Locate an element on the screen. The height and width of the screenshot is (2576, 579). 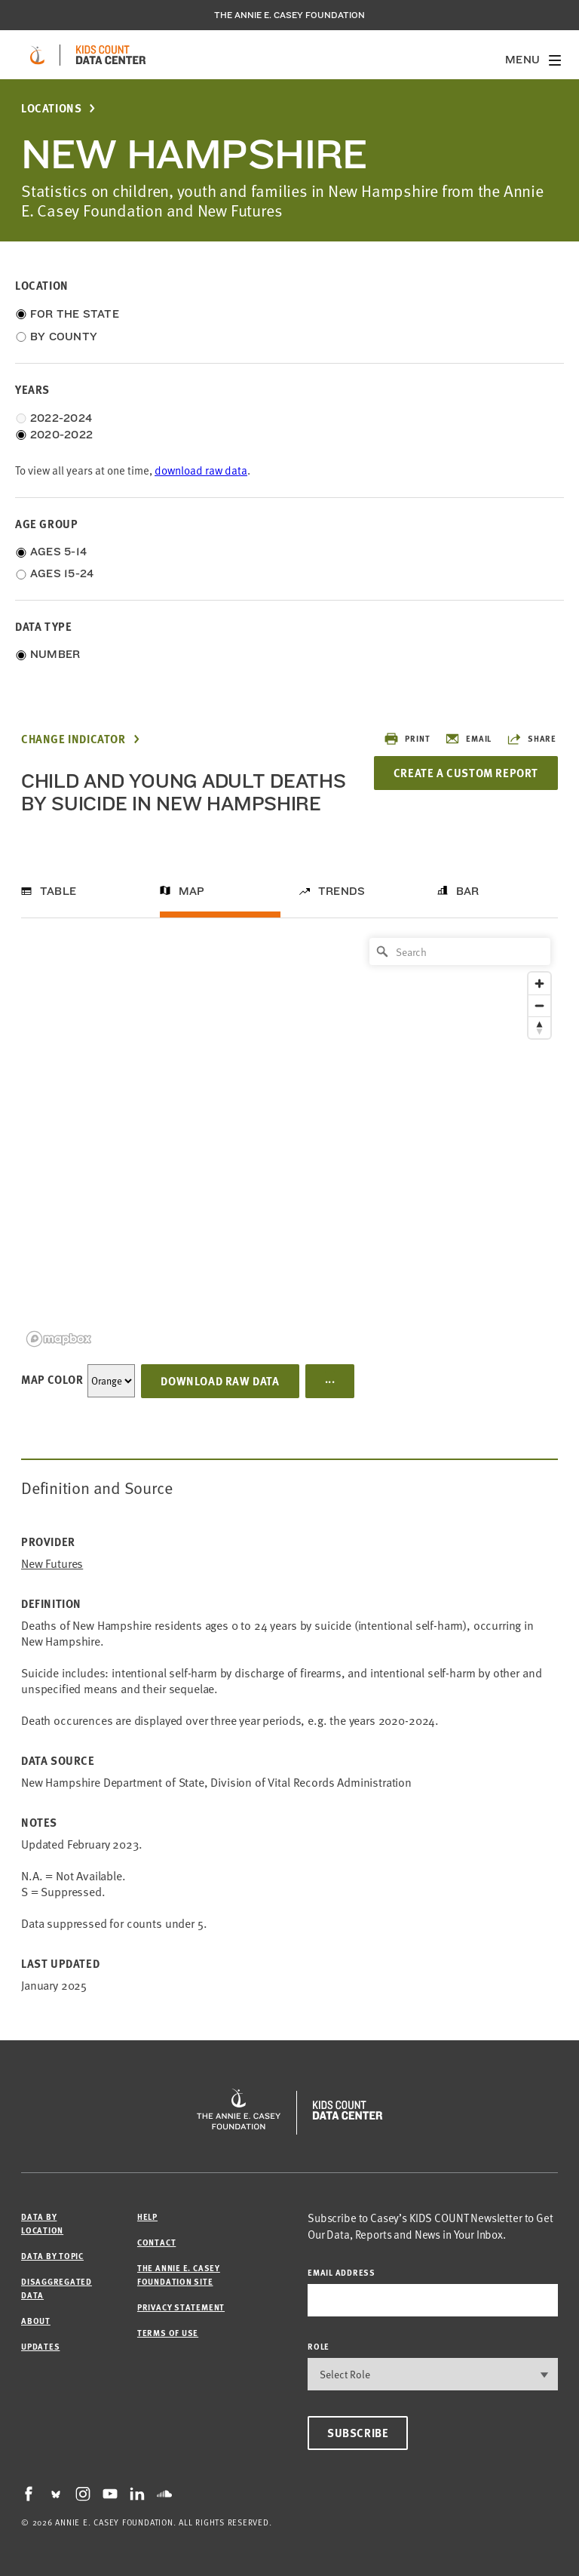
2022-2024 is located at coordinates (61, 418).